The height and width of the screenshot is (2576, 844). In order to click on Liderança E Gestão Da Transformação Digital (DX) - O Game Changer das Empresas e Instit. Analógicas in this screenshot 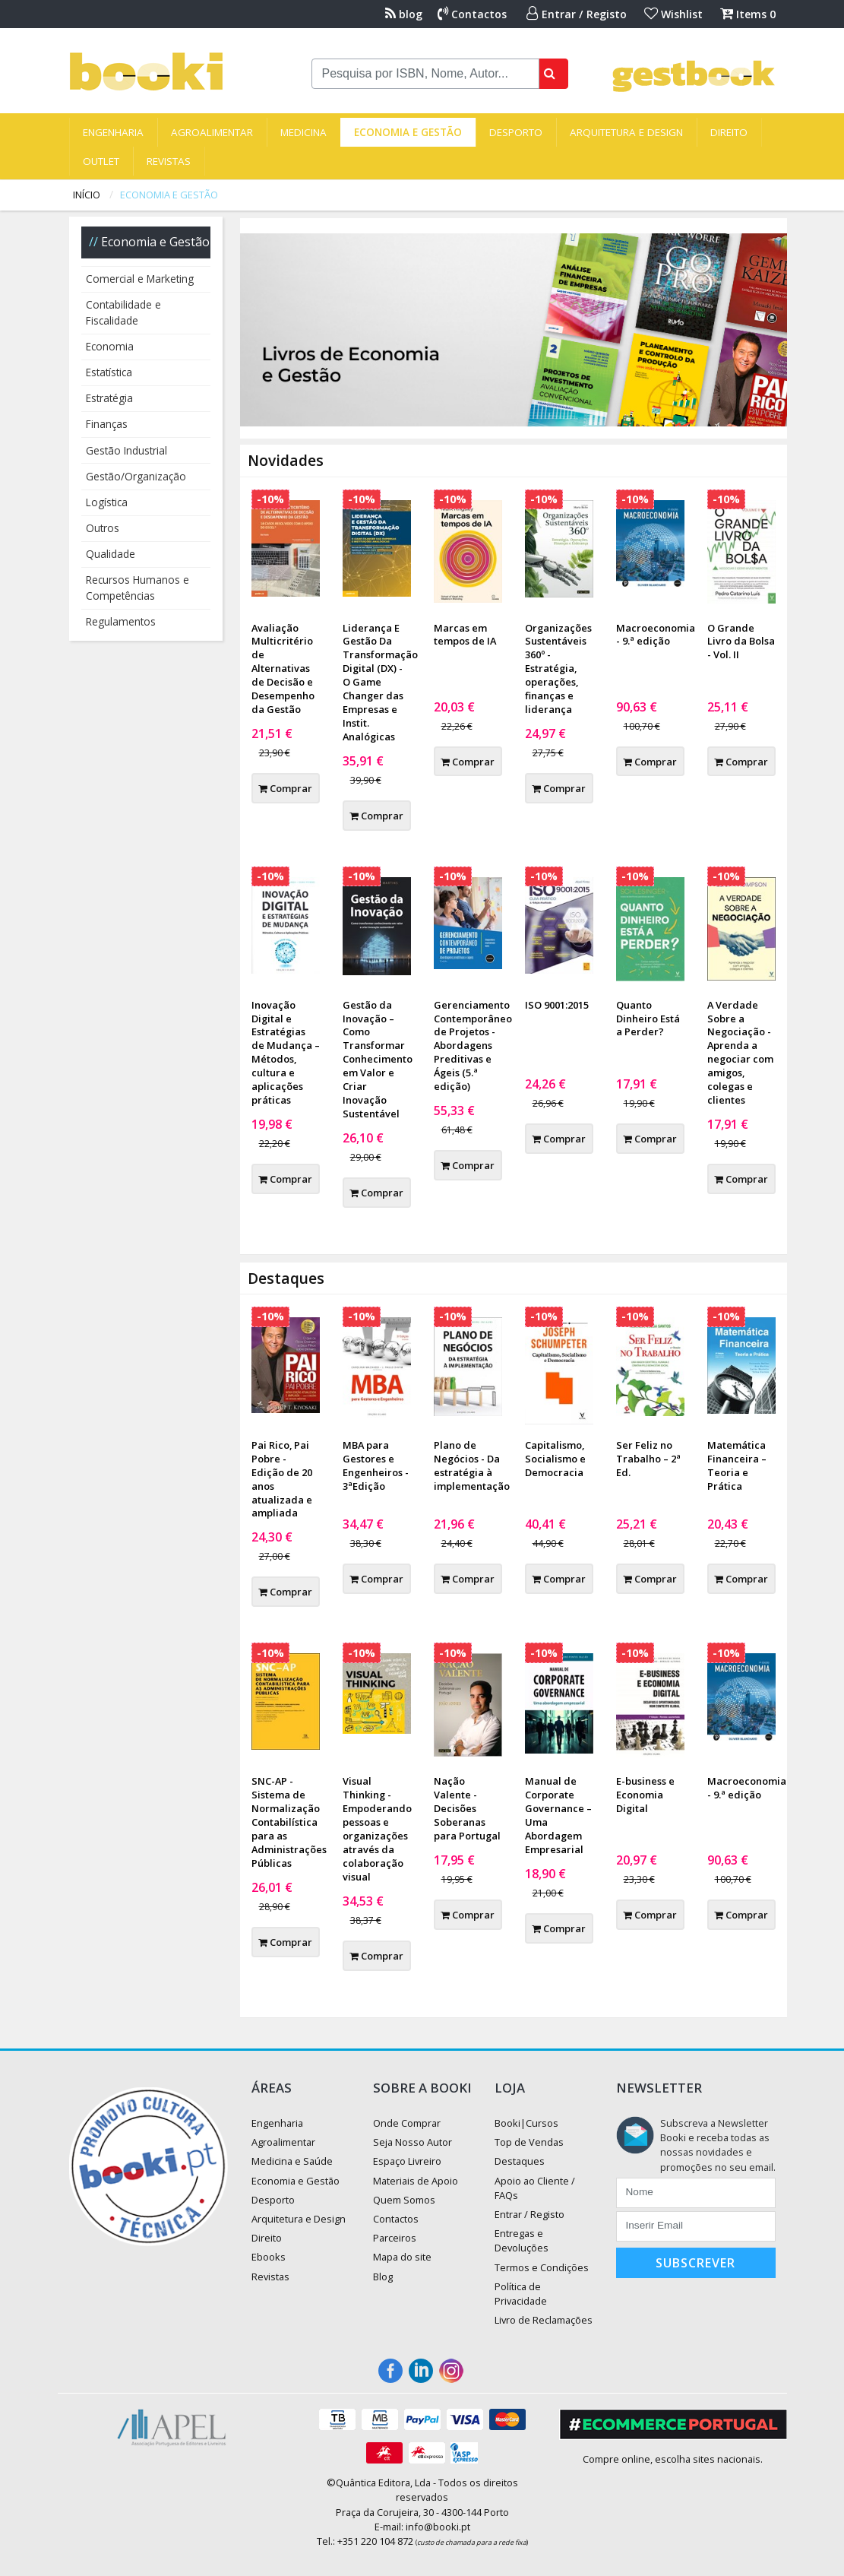, I will do `click(380, 682)`.